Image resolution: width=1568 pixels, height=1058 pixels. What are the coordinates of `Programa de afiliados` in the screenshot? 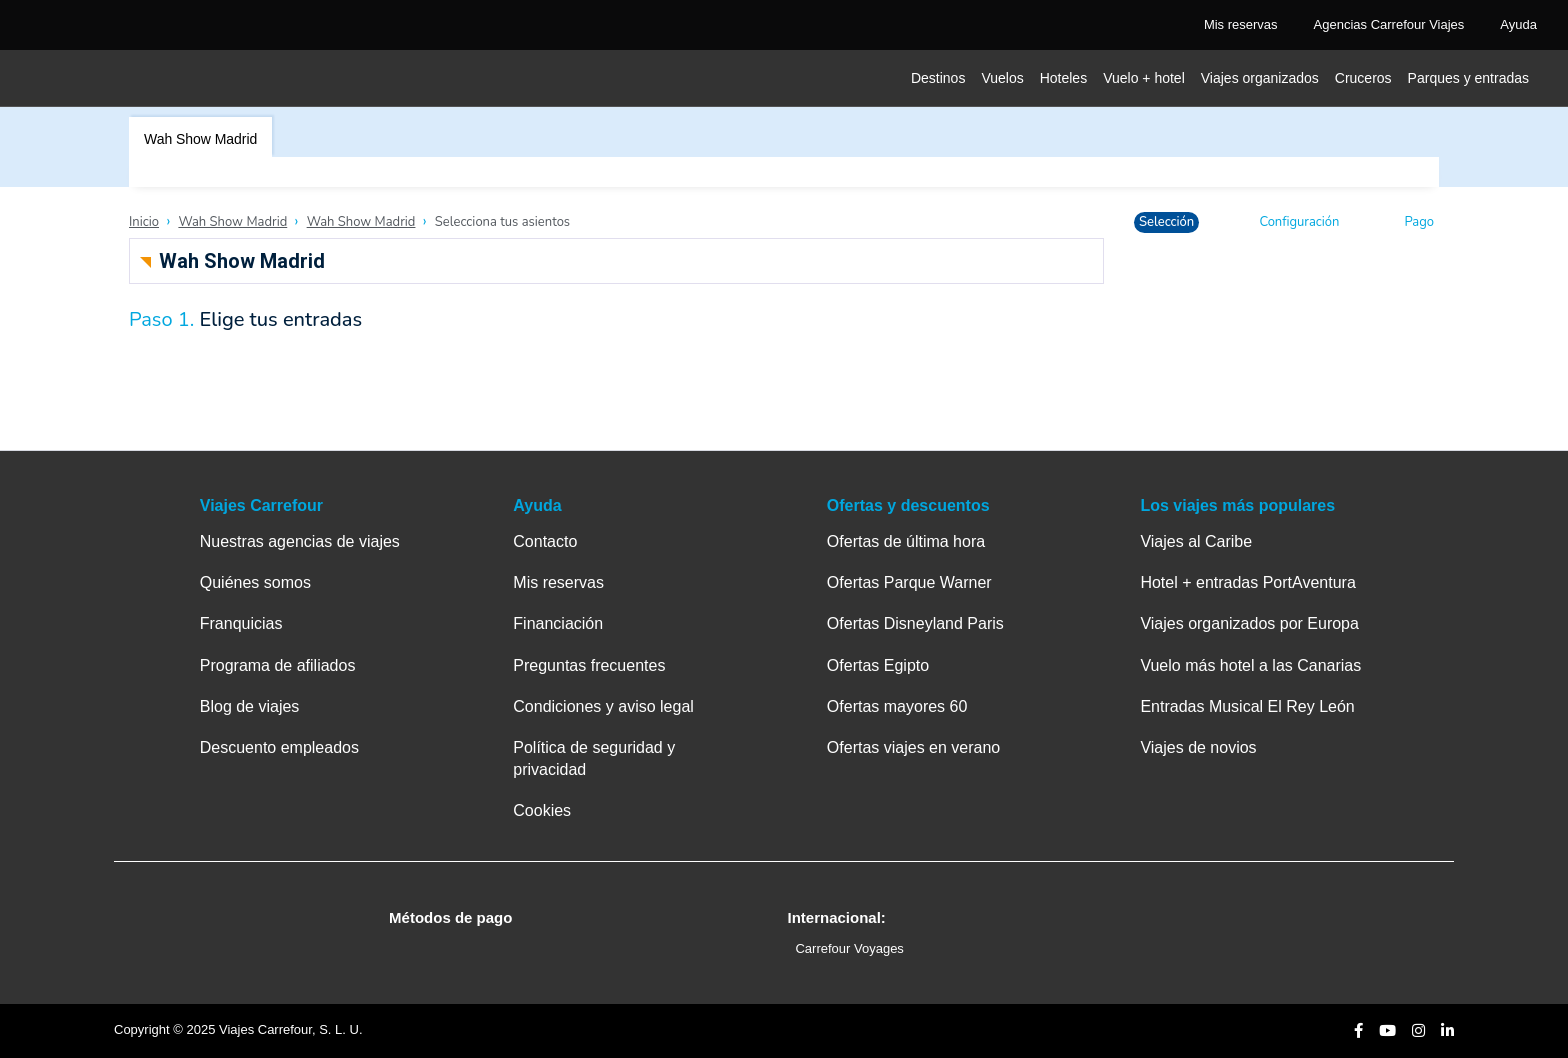 It's located at (278, 665).